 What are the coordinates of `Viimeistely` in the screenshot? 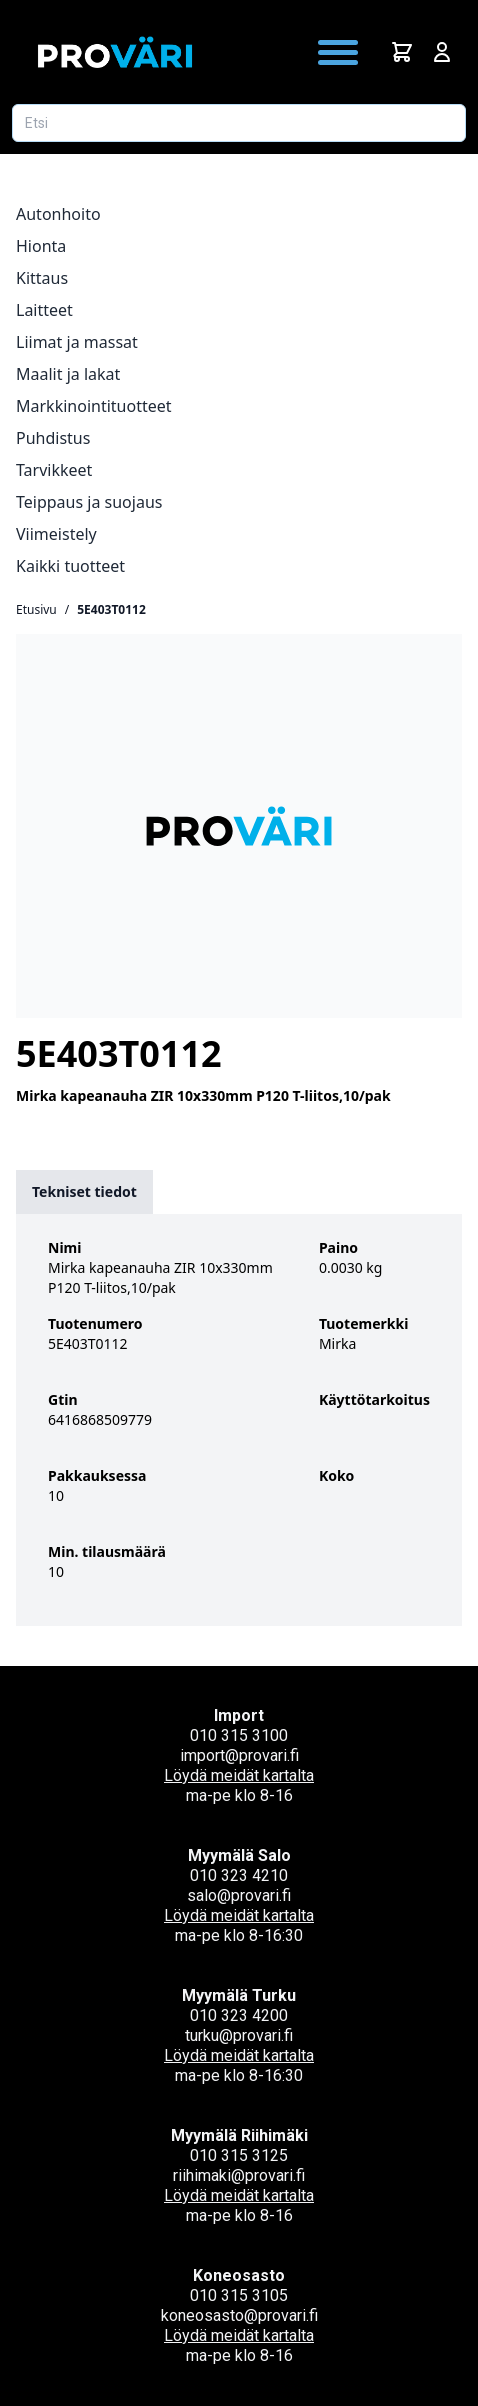 It's located at (56, 534).